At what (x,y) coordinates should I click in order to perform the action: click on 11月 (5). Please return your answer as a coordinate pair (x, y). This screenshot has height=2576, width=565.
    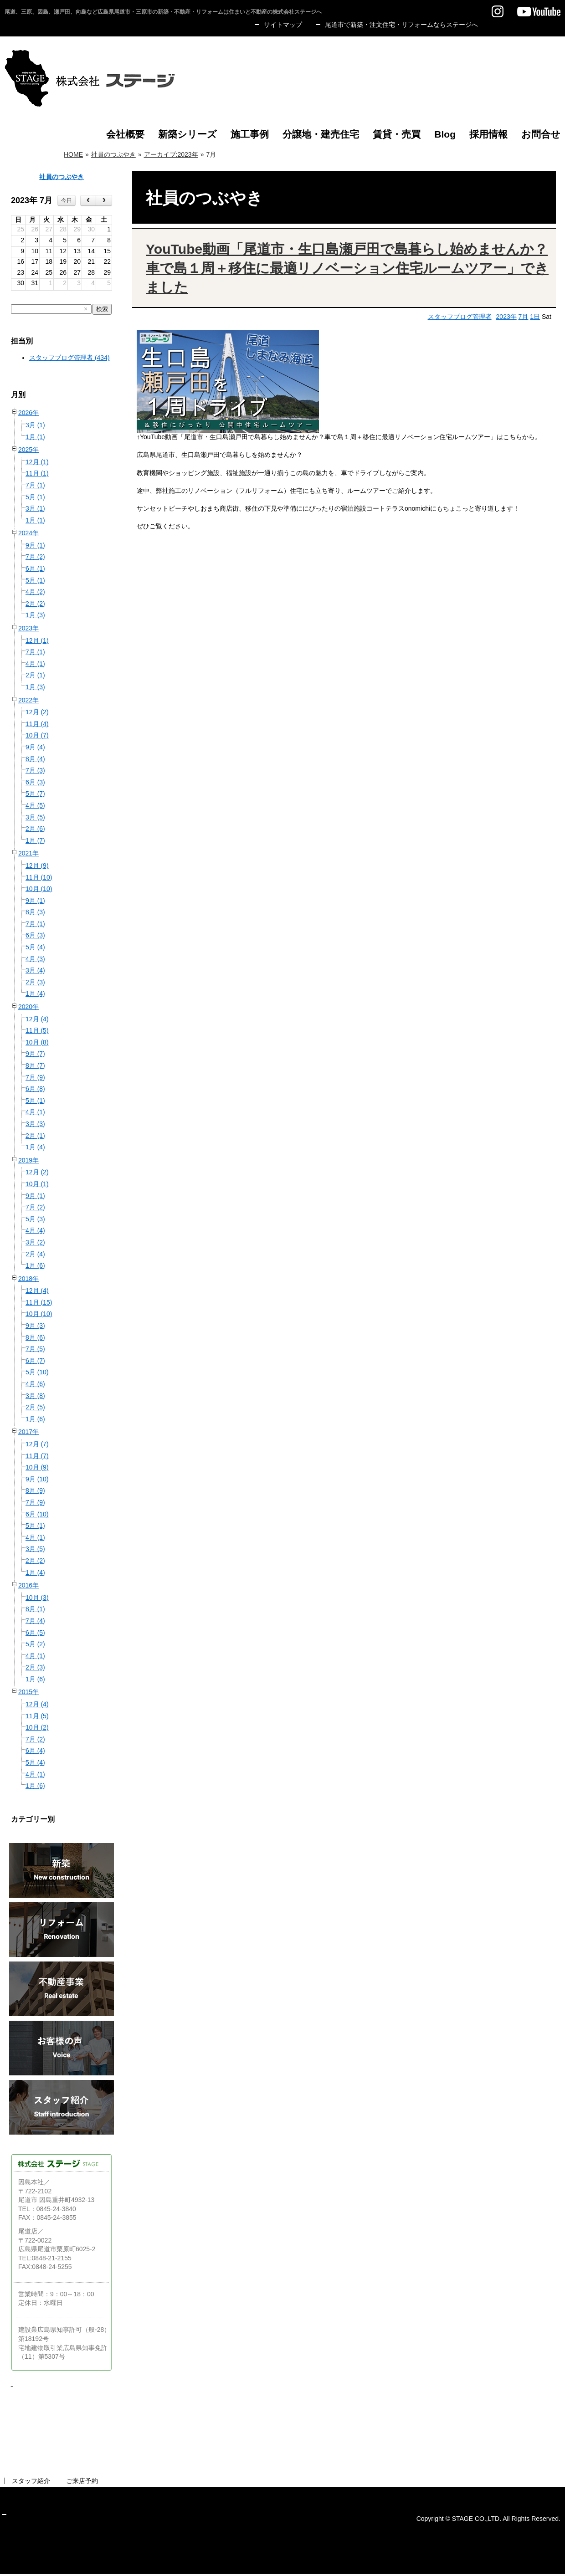
    Looking at the image, I should click on (37, 1030).